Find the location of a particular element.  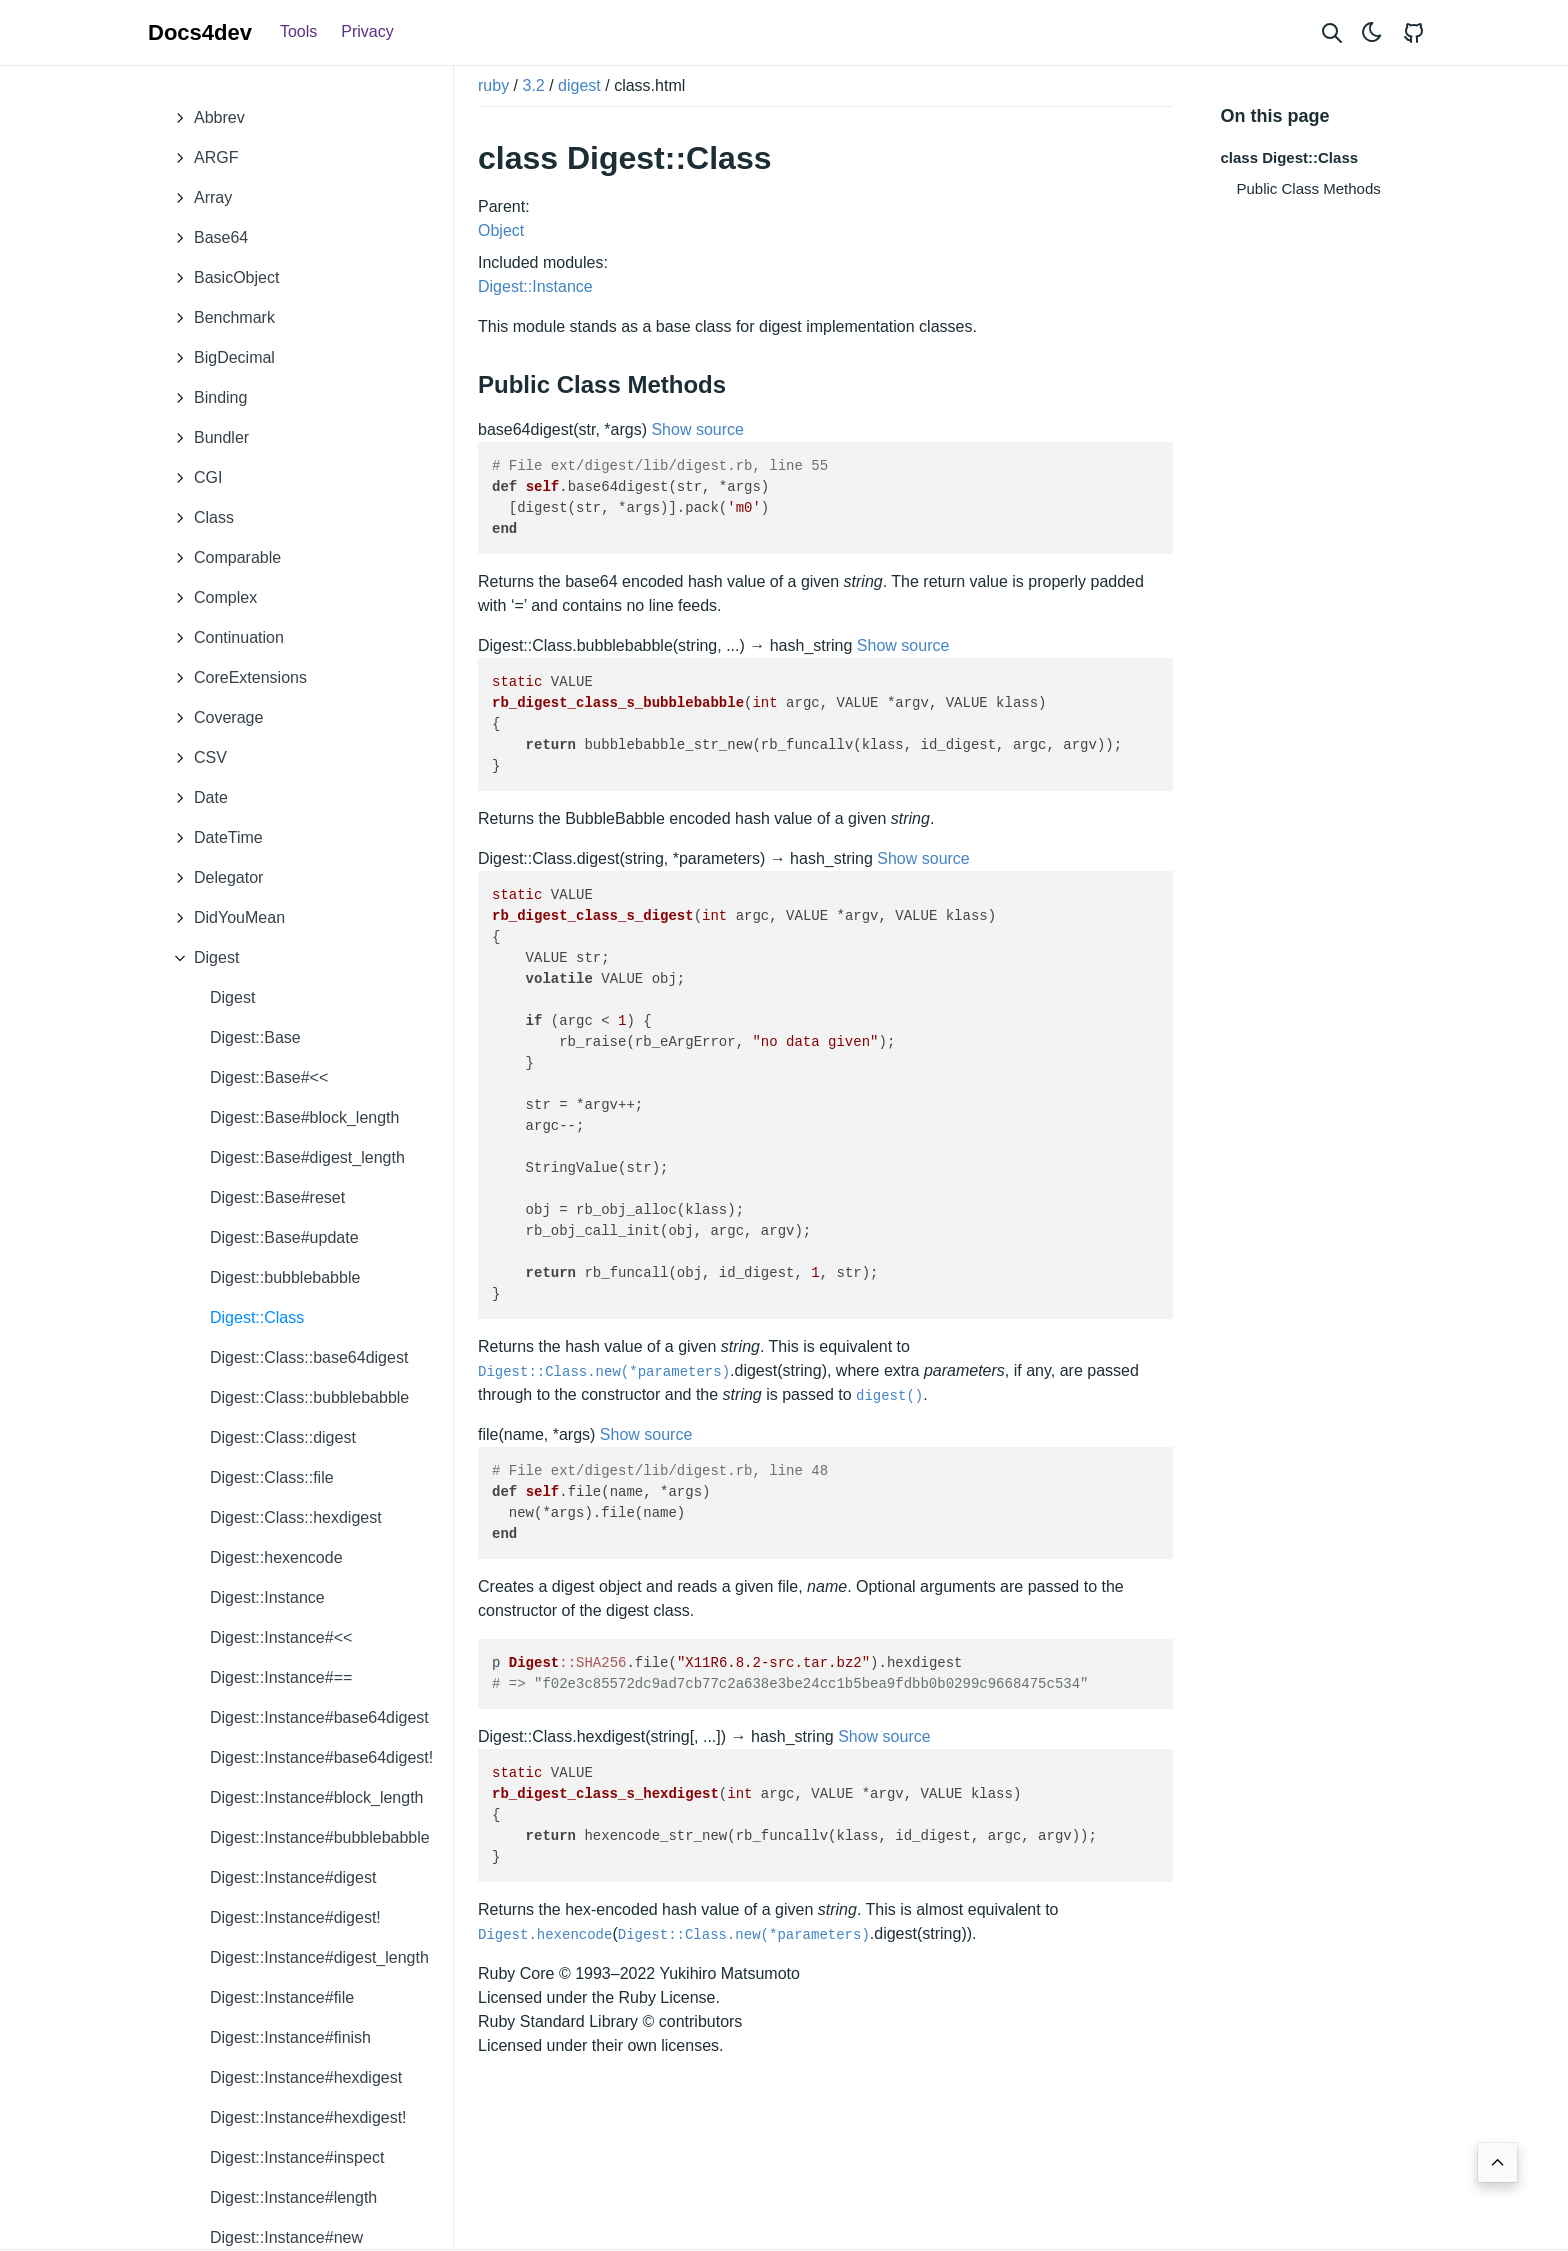

Digest::Base is located at coordinates (255, 1037).